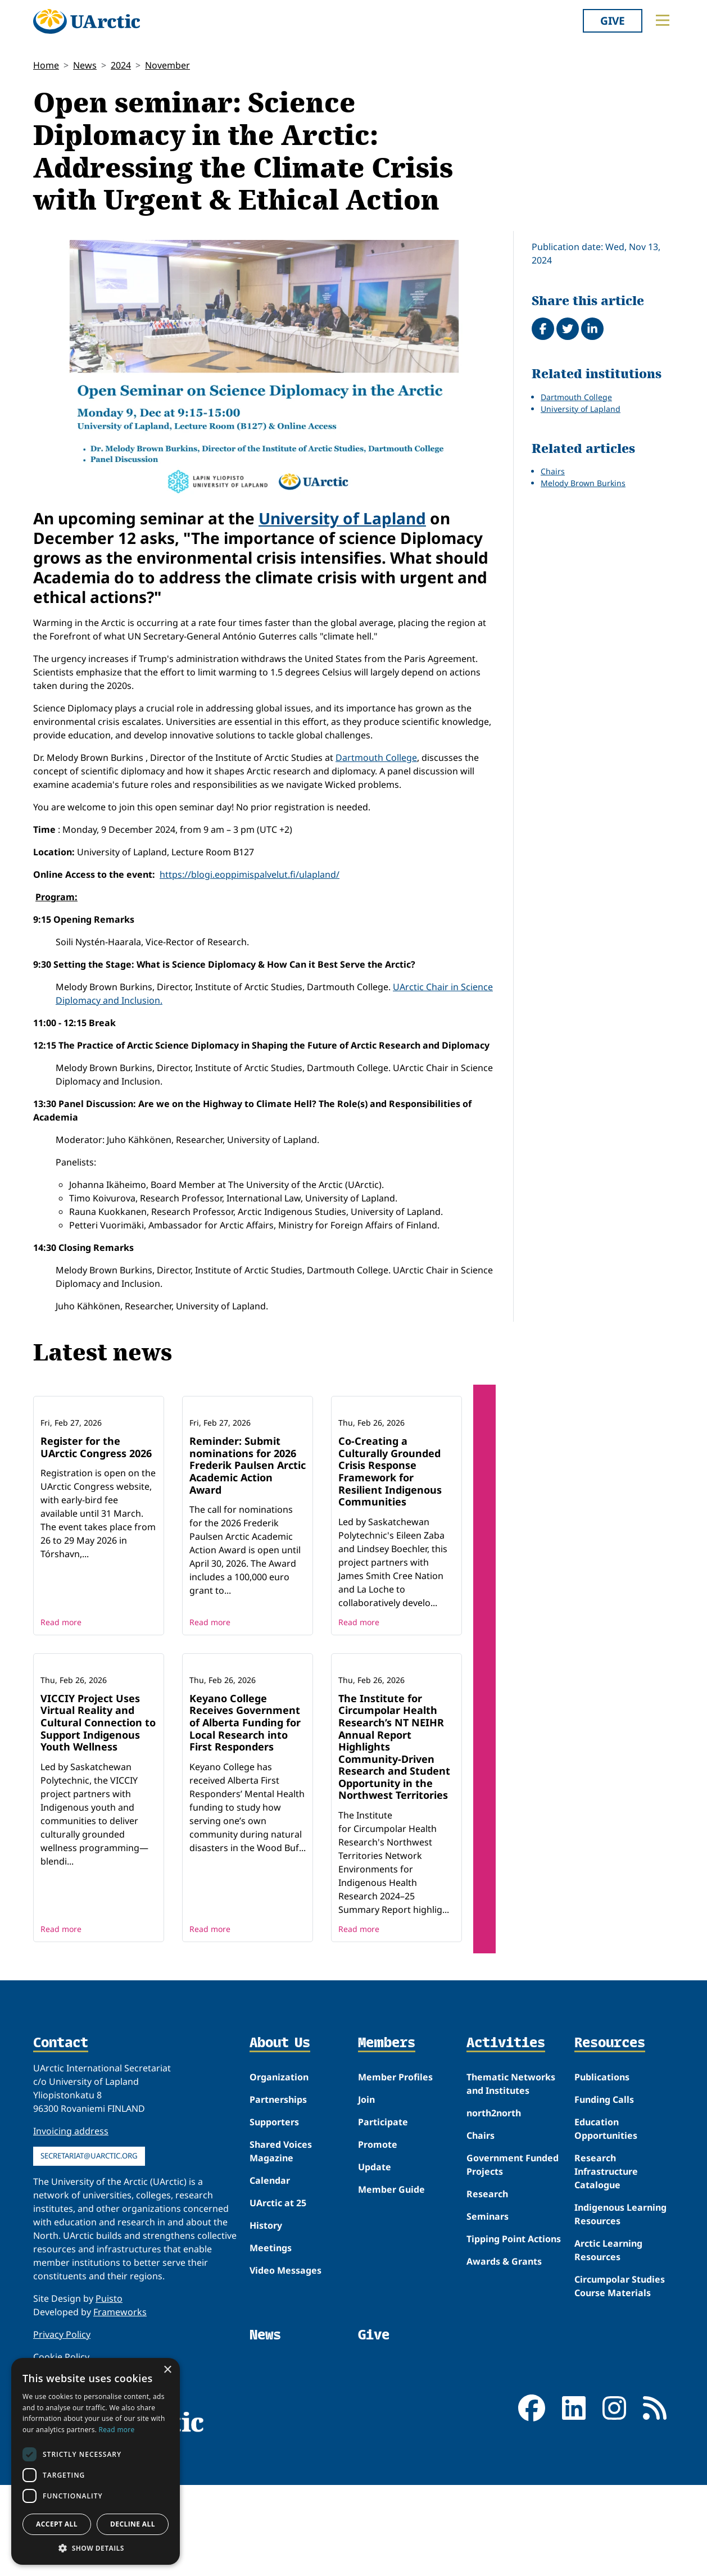 The width and height of the screenshot is (707, 2576). I want to click on Education Opportunities, so click(605, 2248).